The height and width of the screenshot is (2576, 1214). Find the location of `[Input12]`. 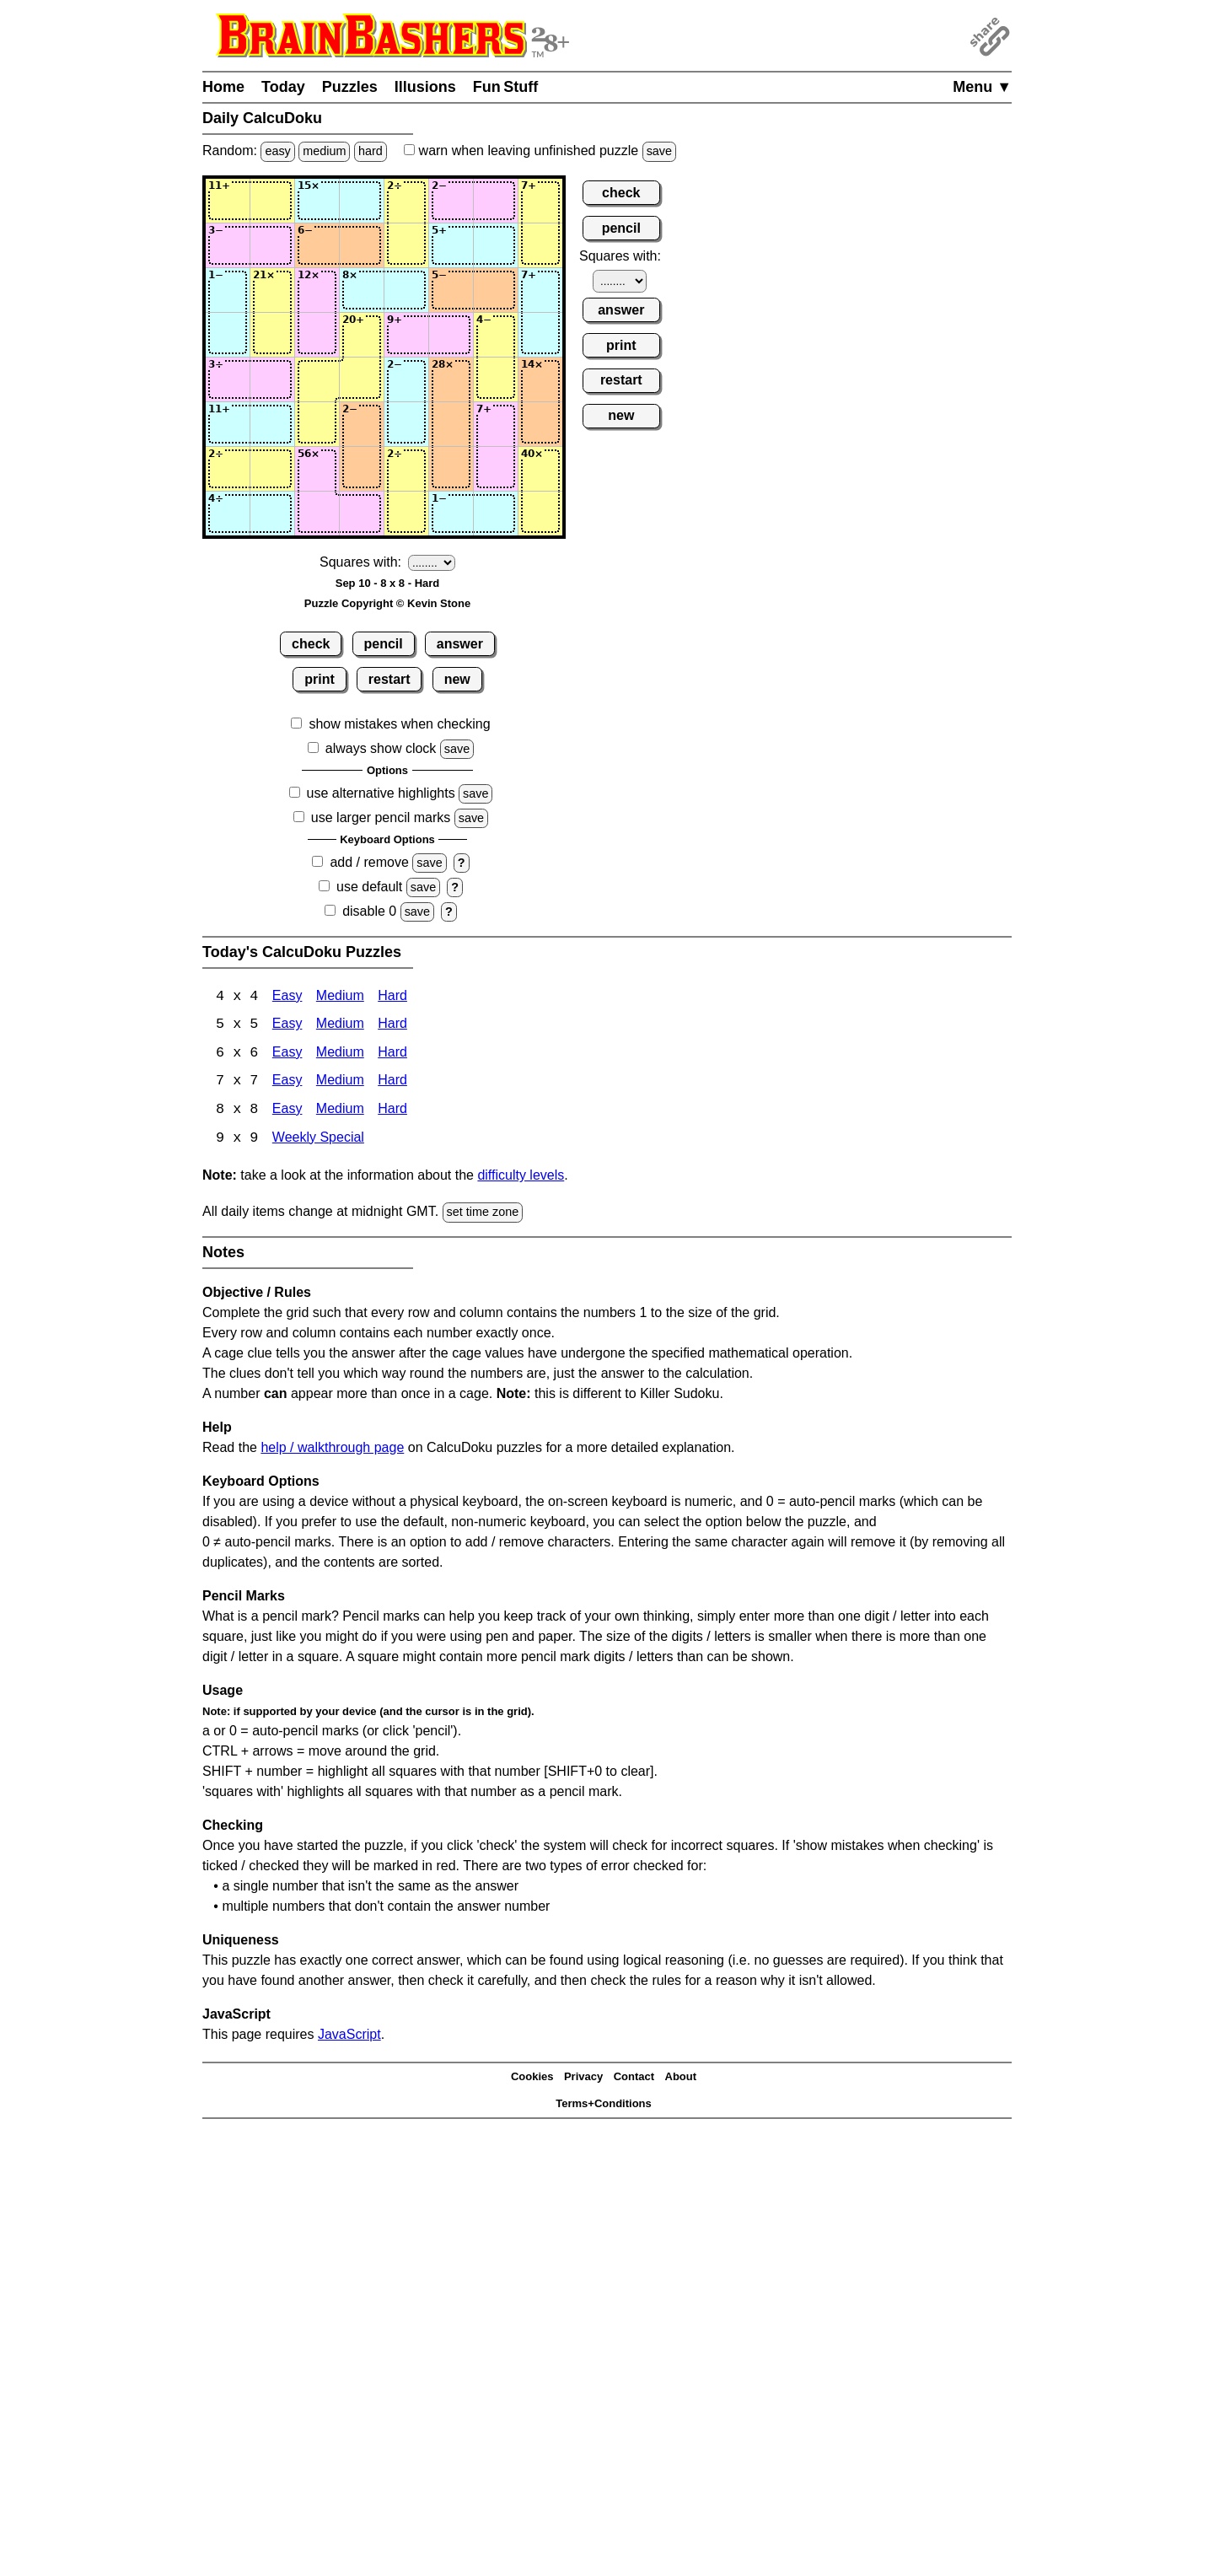

[Input12] is located at coordinates (272, 201).